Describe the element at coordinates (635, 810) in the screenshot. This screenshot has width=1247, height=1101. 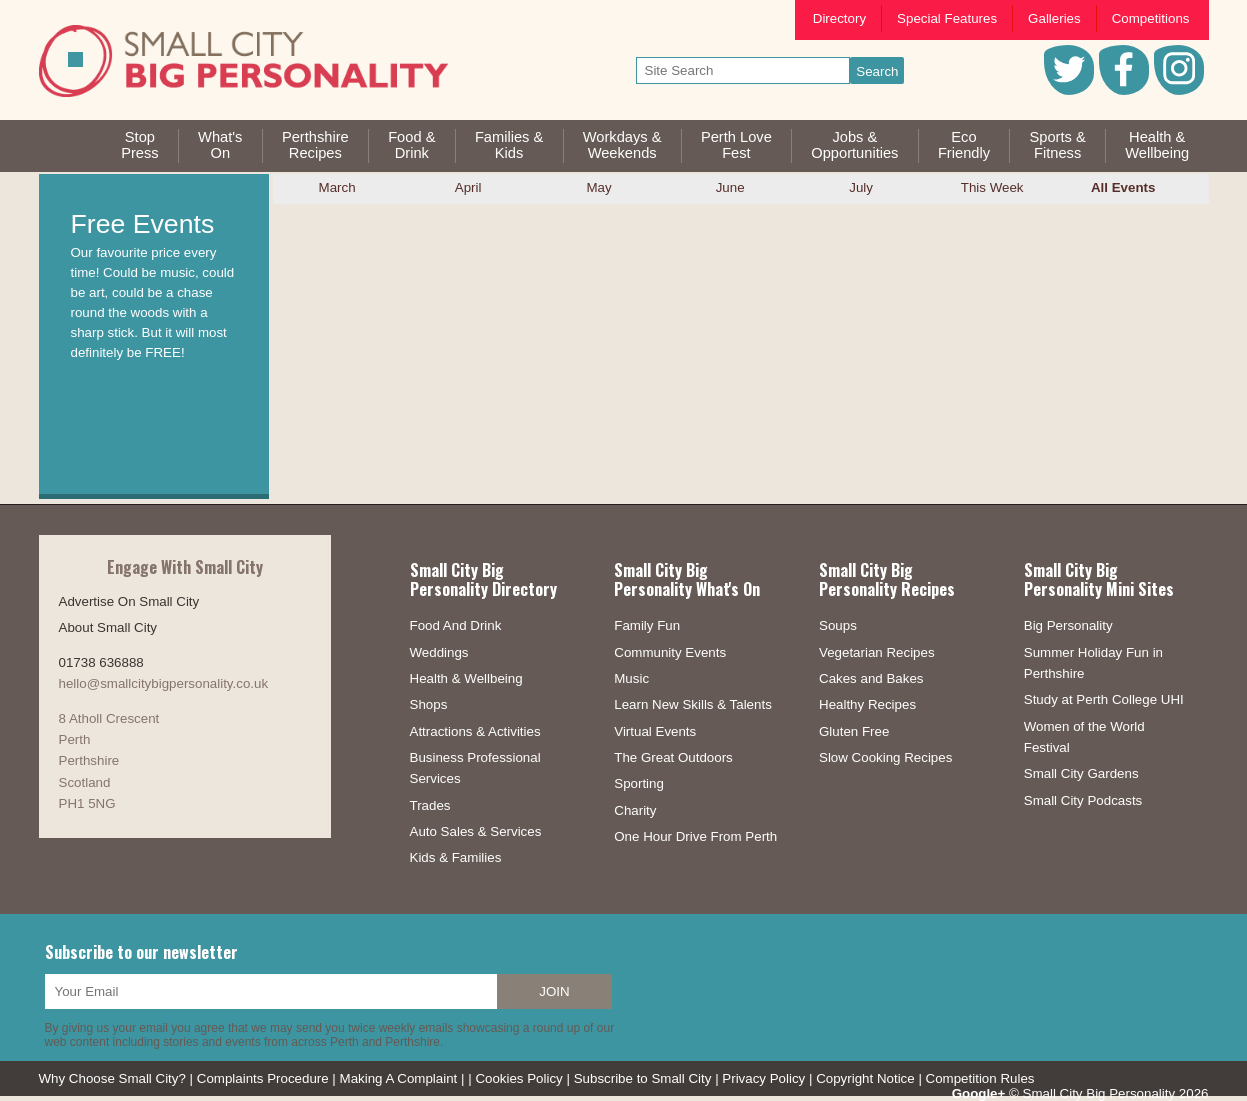
I see `Charity` at that location.